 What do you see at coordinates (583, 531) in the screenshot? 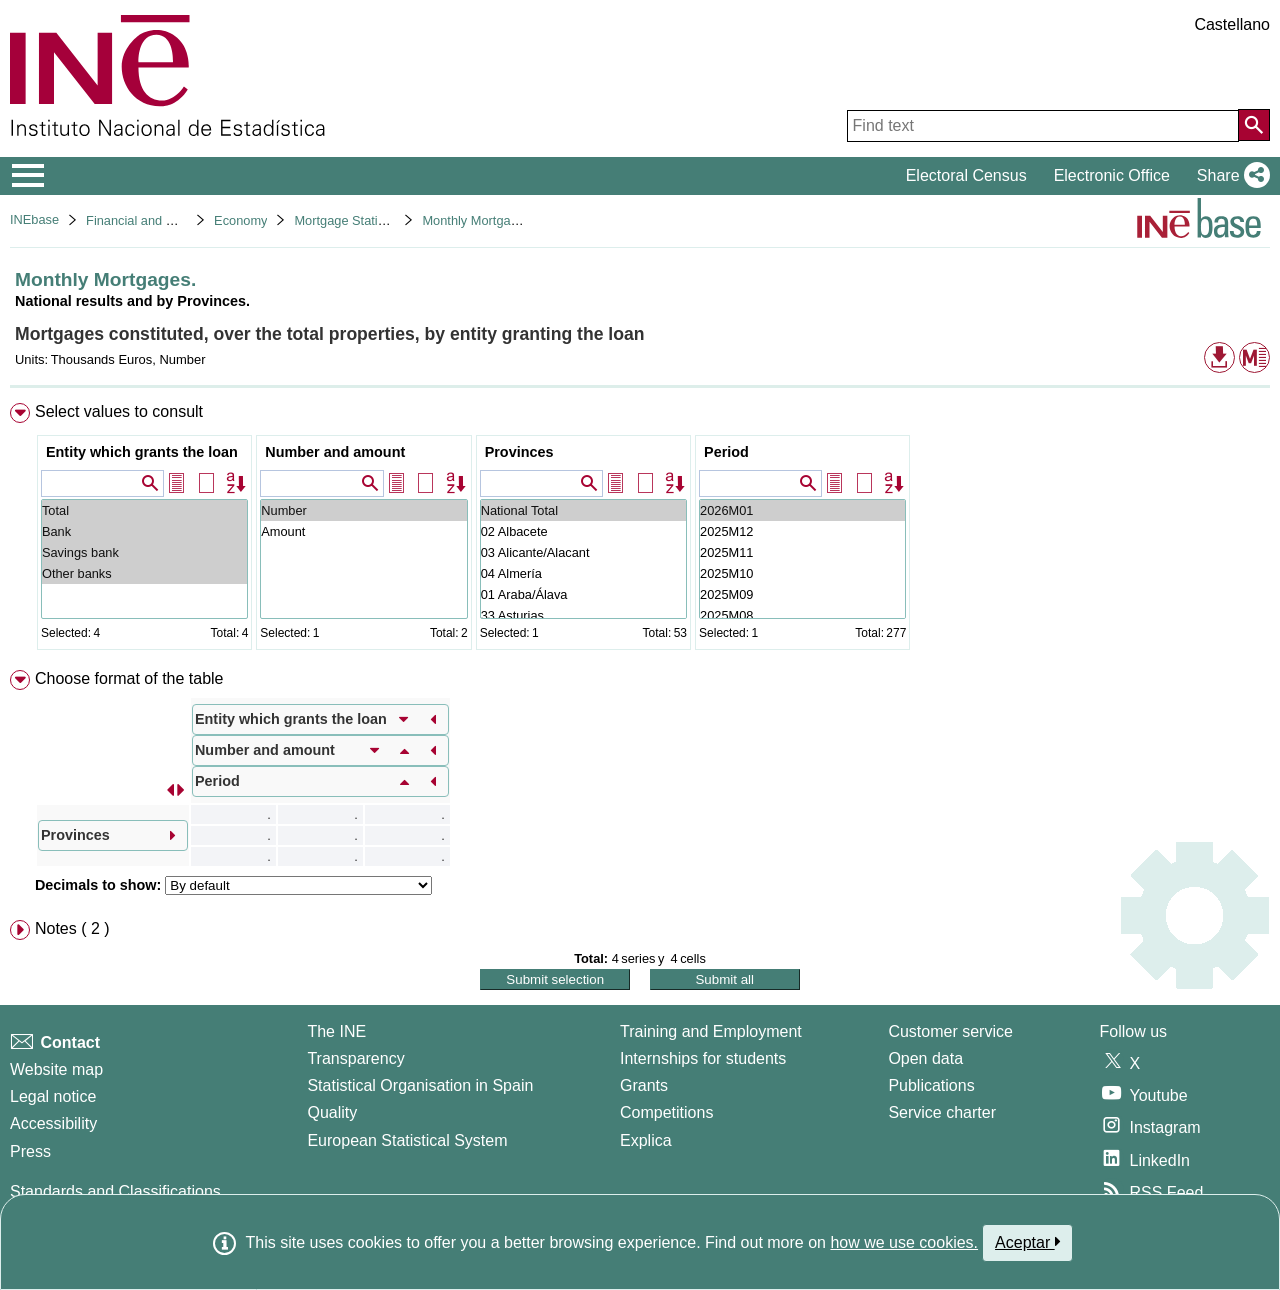
I see `02 Albacete` at bounding box center [583, 531].